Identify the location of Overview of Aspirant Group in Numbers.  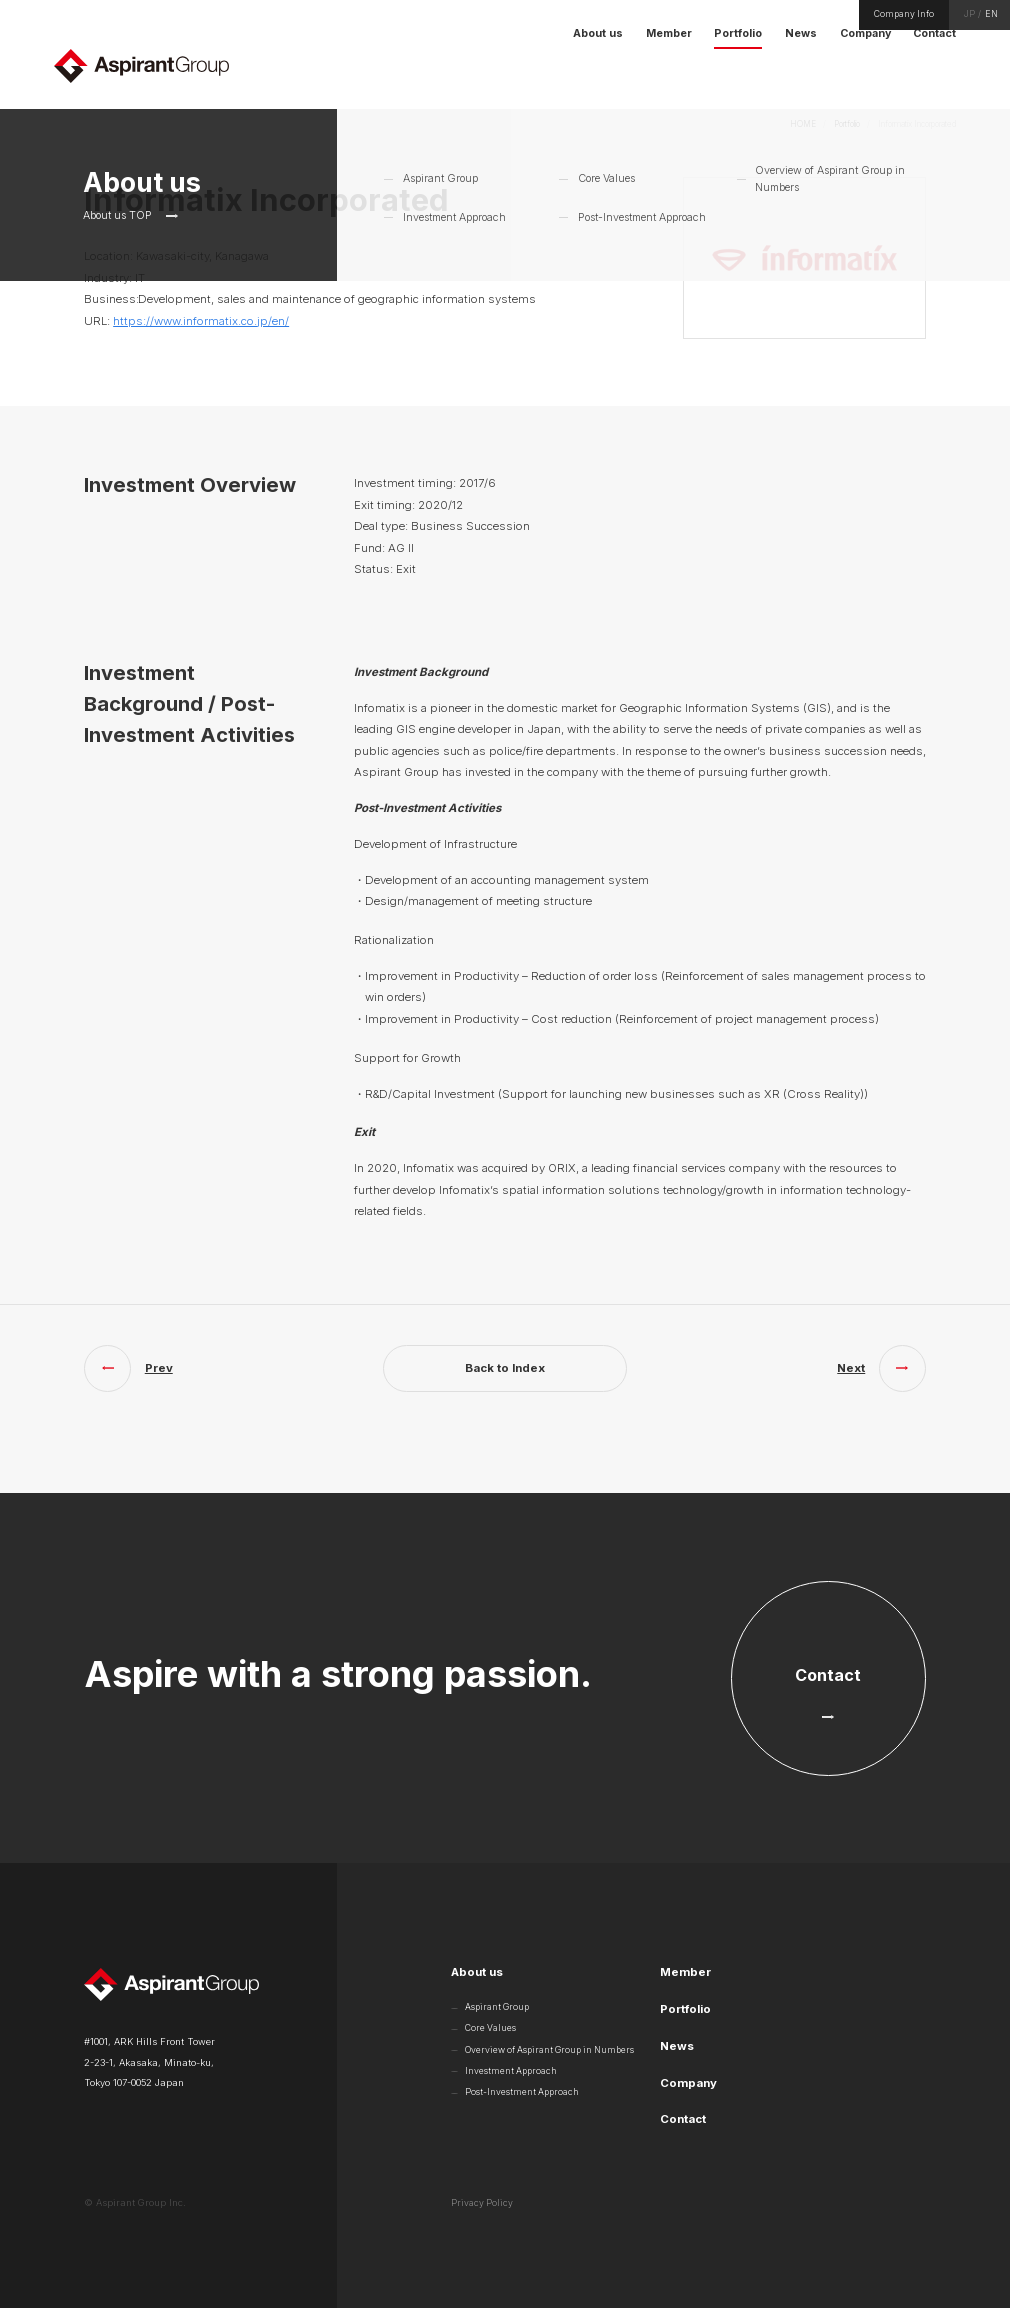
(549, 2050).